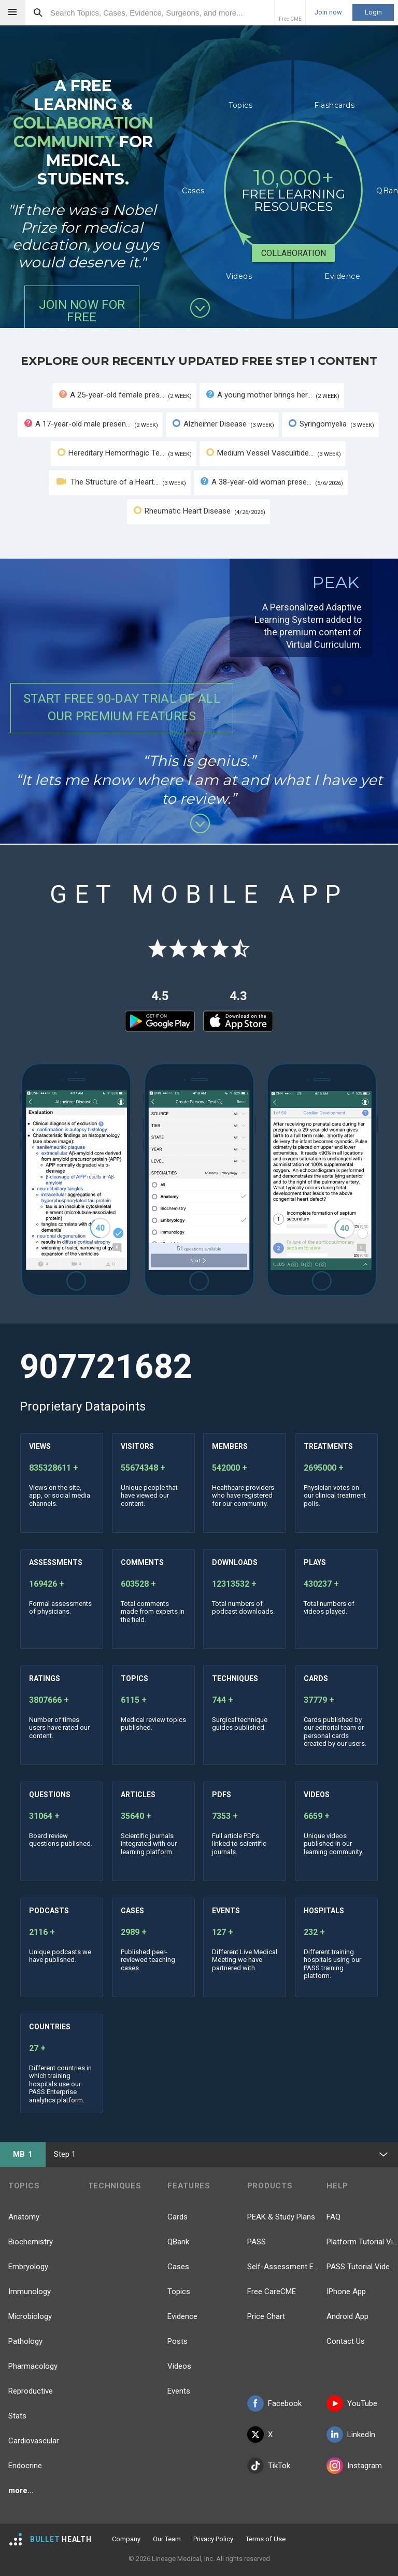  I want to click on PASS, so click(256, 2241).